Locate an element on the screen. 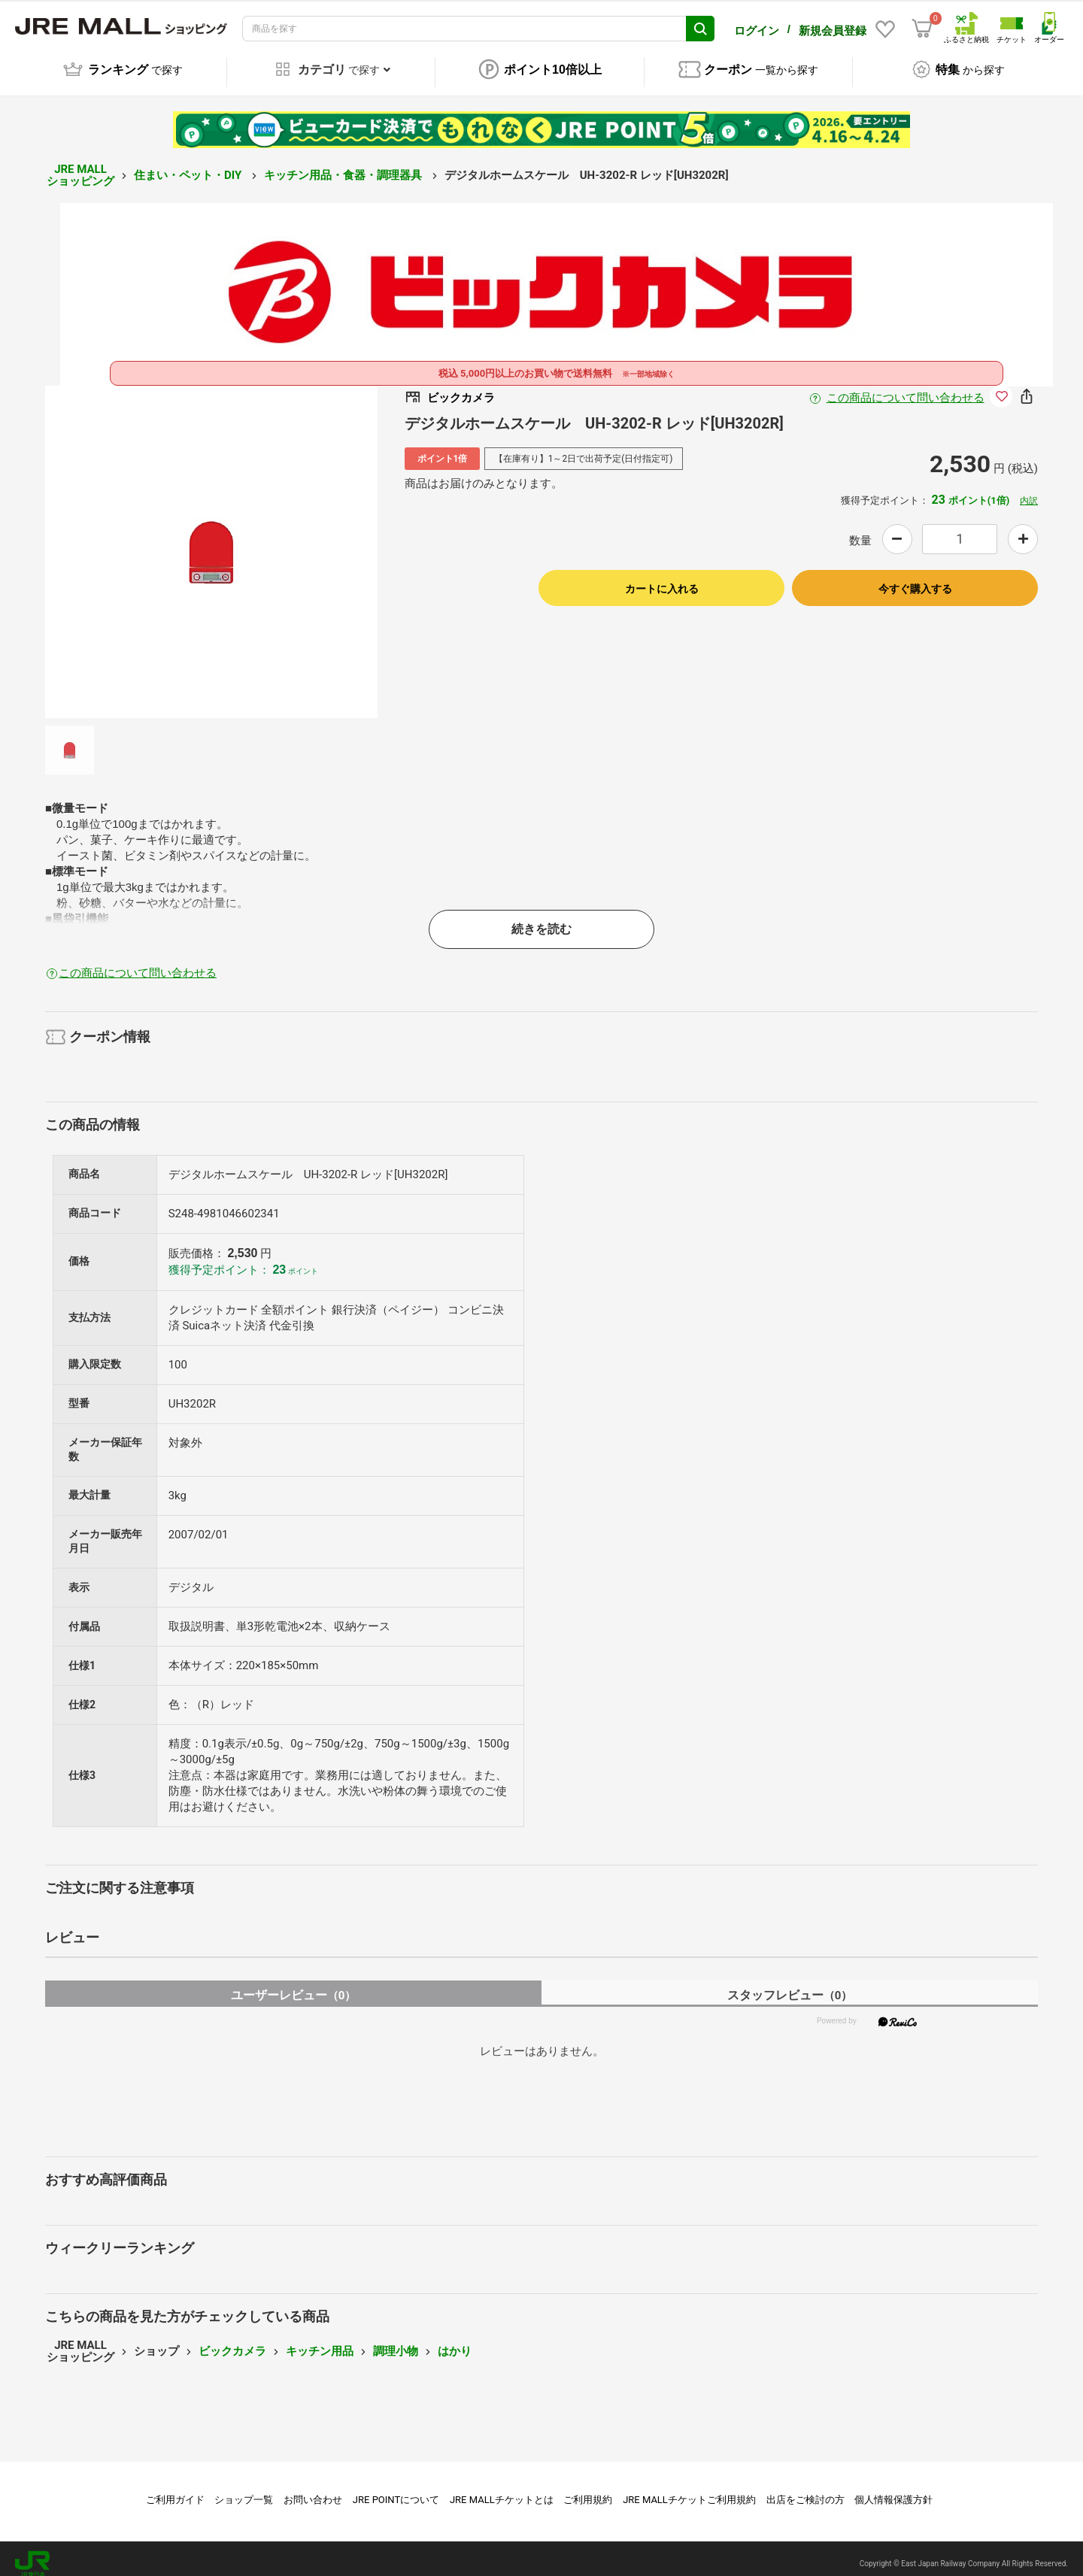 The width and height of the screenshot is (1083, 2576). 続きを読む is located at coordinates (541, 918).